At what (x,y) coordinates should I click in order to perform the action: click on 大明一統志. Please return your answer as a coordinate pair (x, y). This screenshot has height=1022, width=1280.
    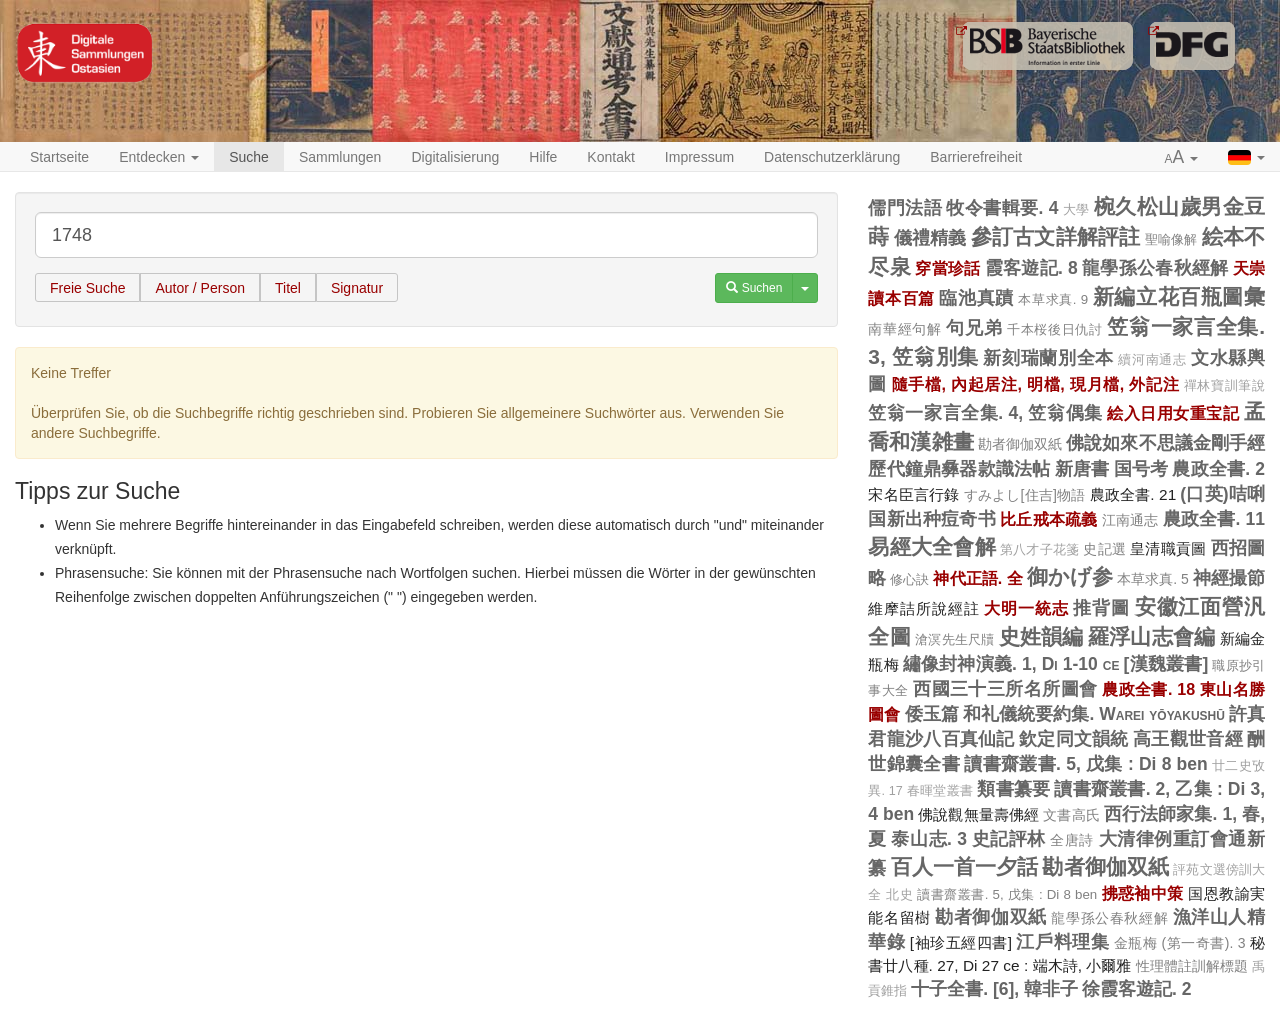
    Looking at the image, I should click on (1026, 608).